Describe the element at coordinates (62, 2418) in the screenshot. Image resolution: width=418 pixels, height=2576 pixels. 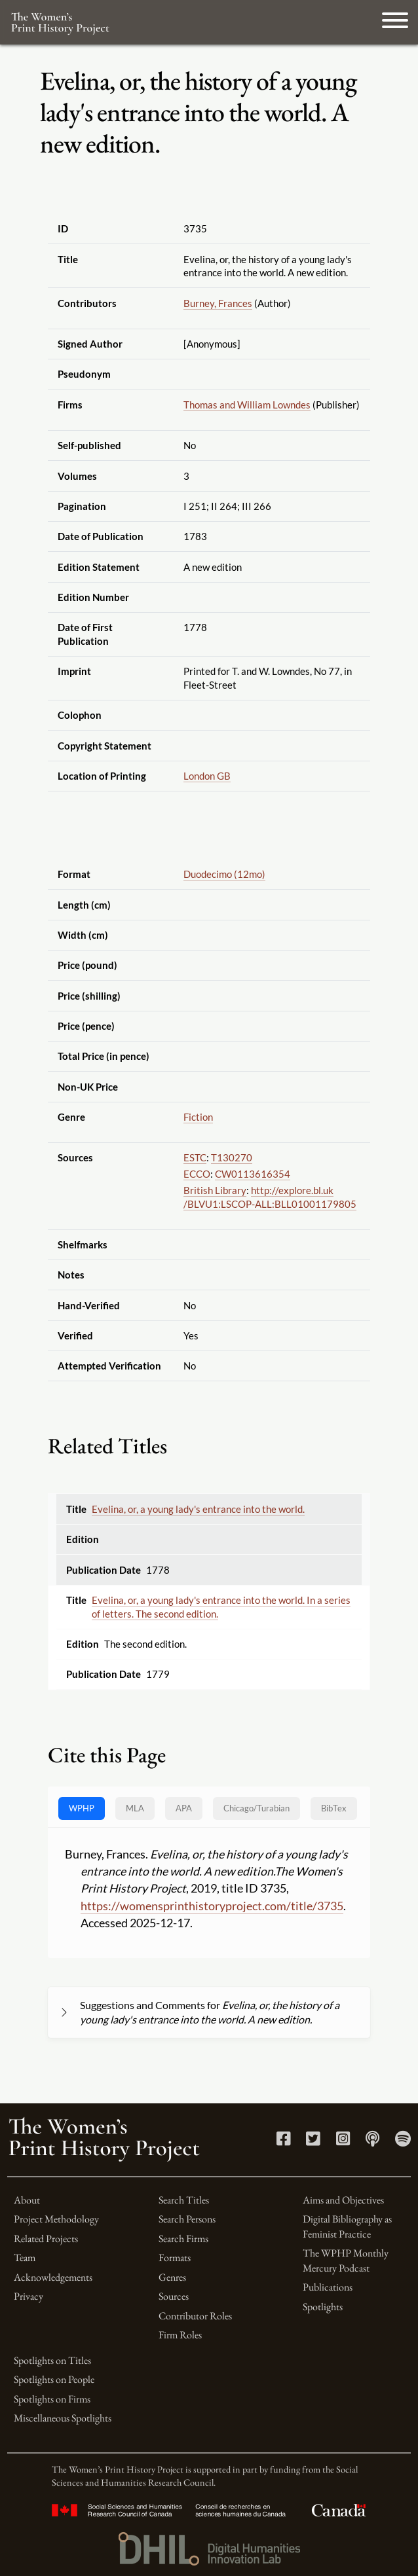
I see `Miscellaneous Spotlights` at that location.